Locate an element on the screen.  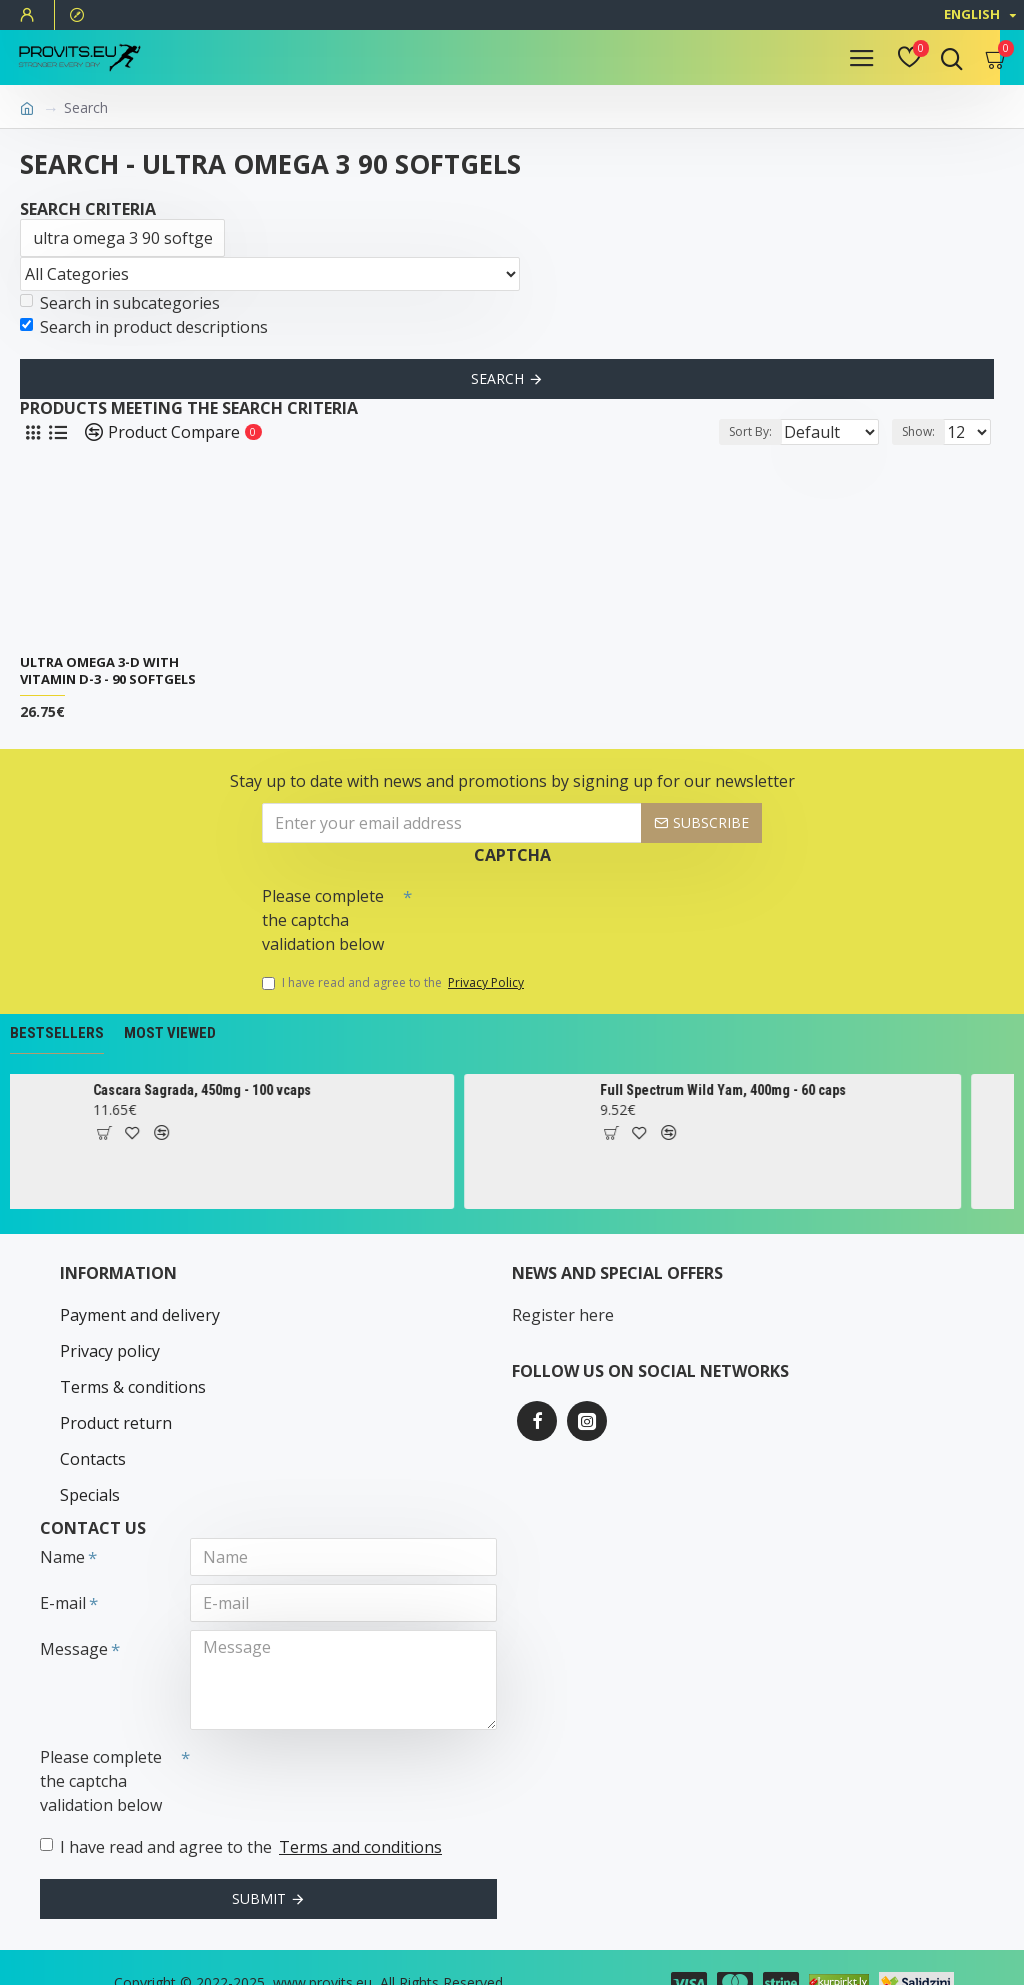
Please complete the captcha validation below is located at coordinates (323, 920).